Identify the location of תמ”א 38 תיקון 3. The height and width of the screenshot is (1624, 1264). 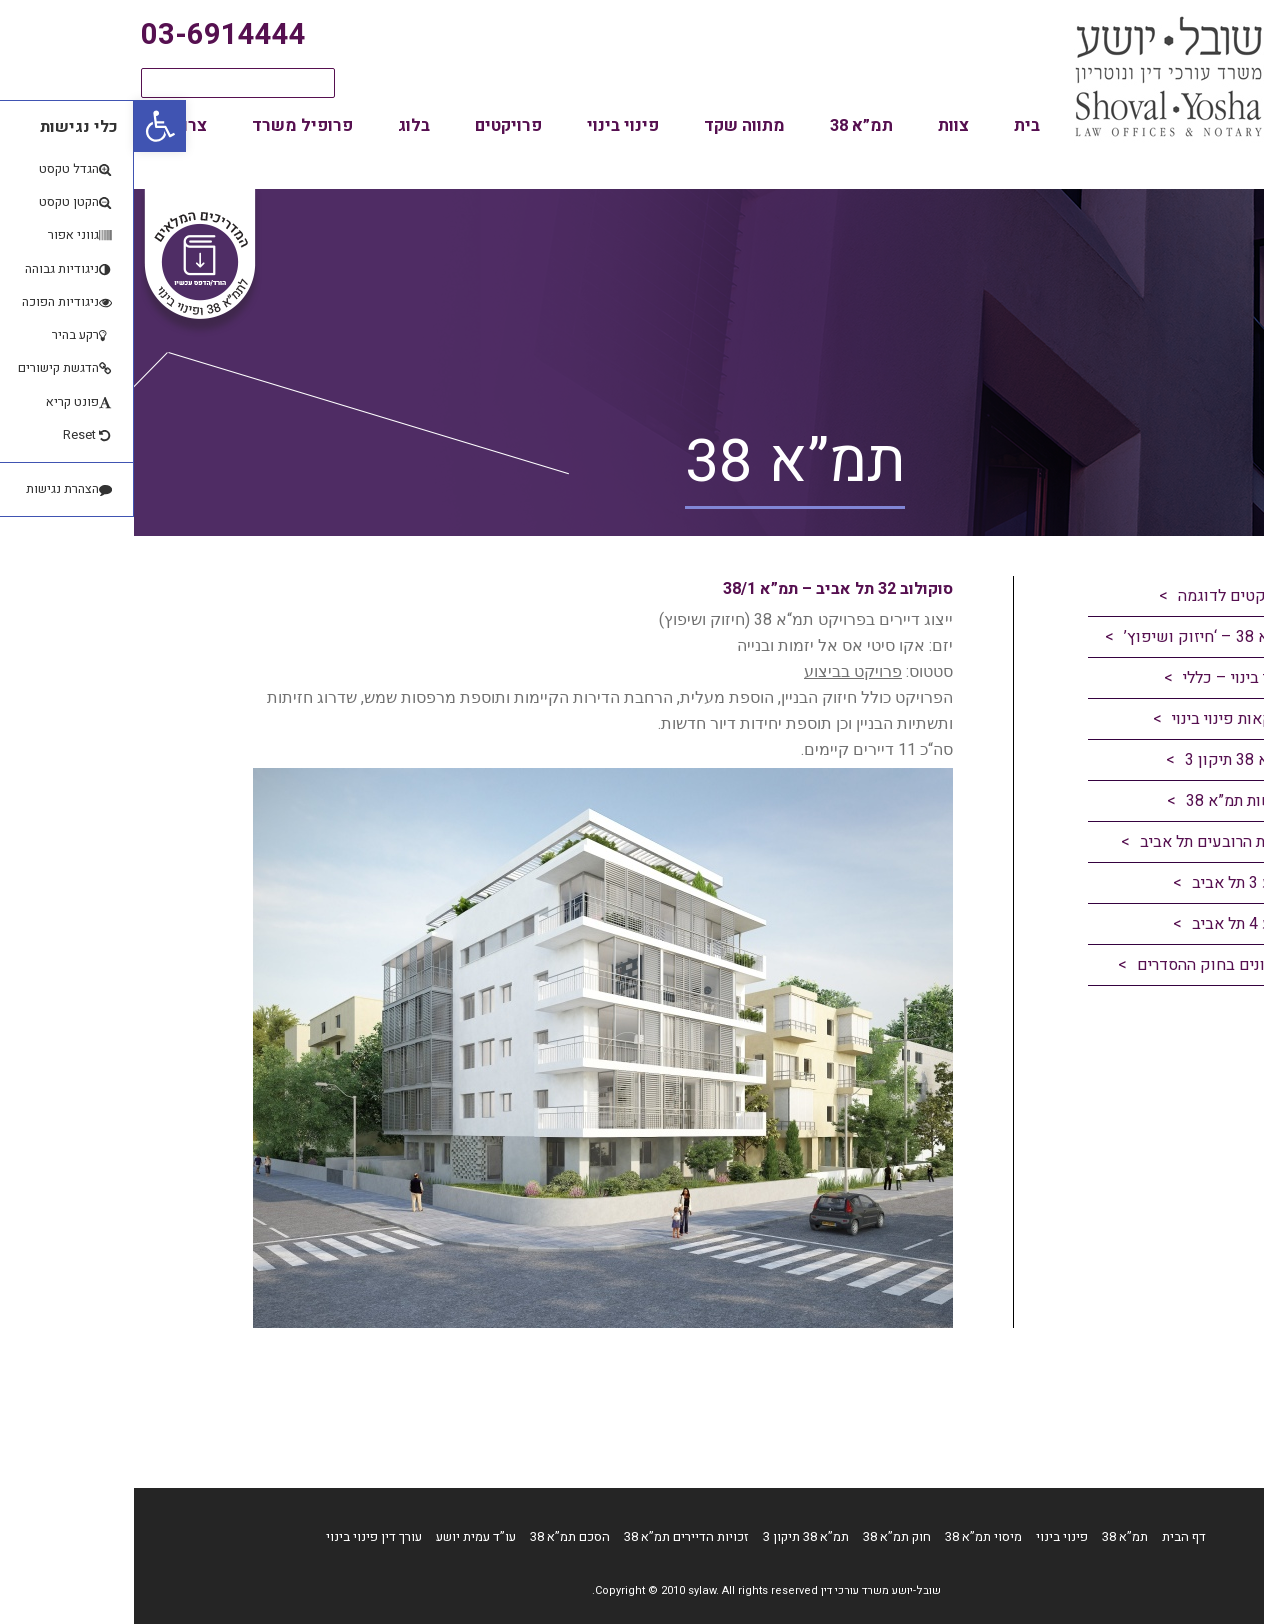
(1105, 760).